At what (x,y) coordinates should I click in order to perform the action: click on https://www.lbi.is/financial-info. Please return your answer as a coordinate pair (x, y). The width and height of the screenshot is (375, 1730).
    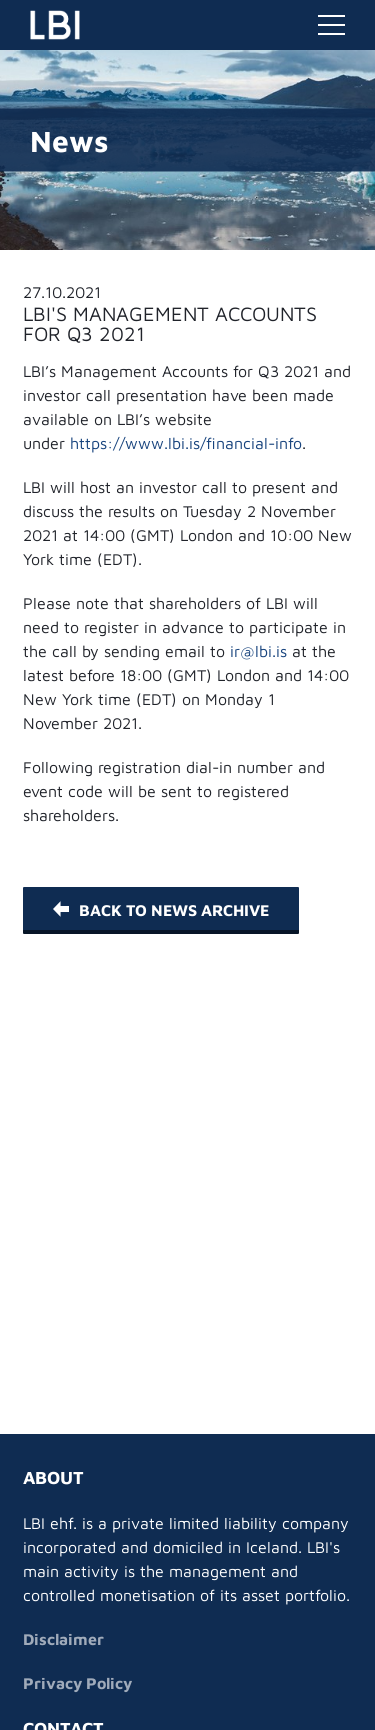
    Looking at the image, I should click on (186, 443).